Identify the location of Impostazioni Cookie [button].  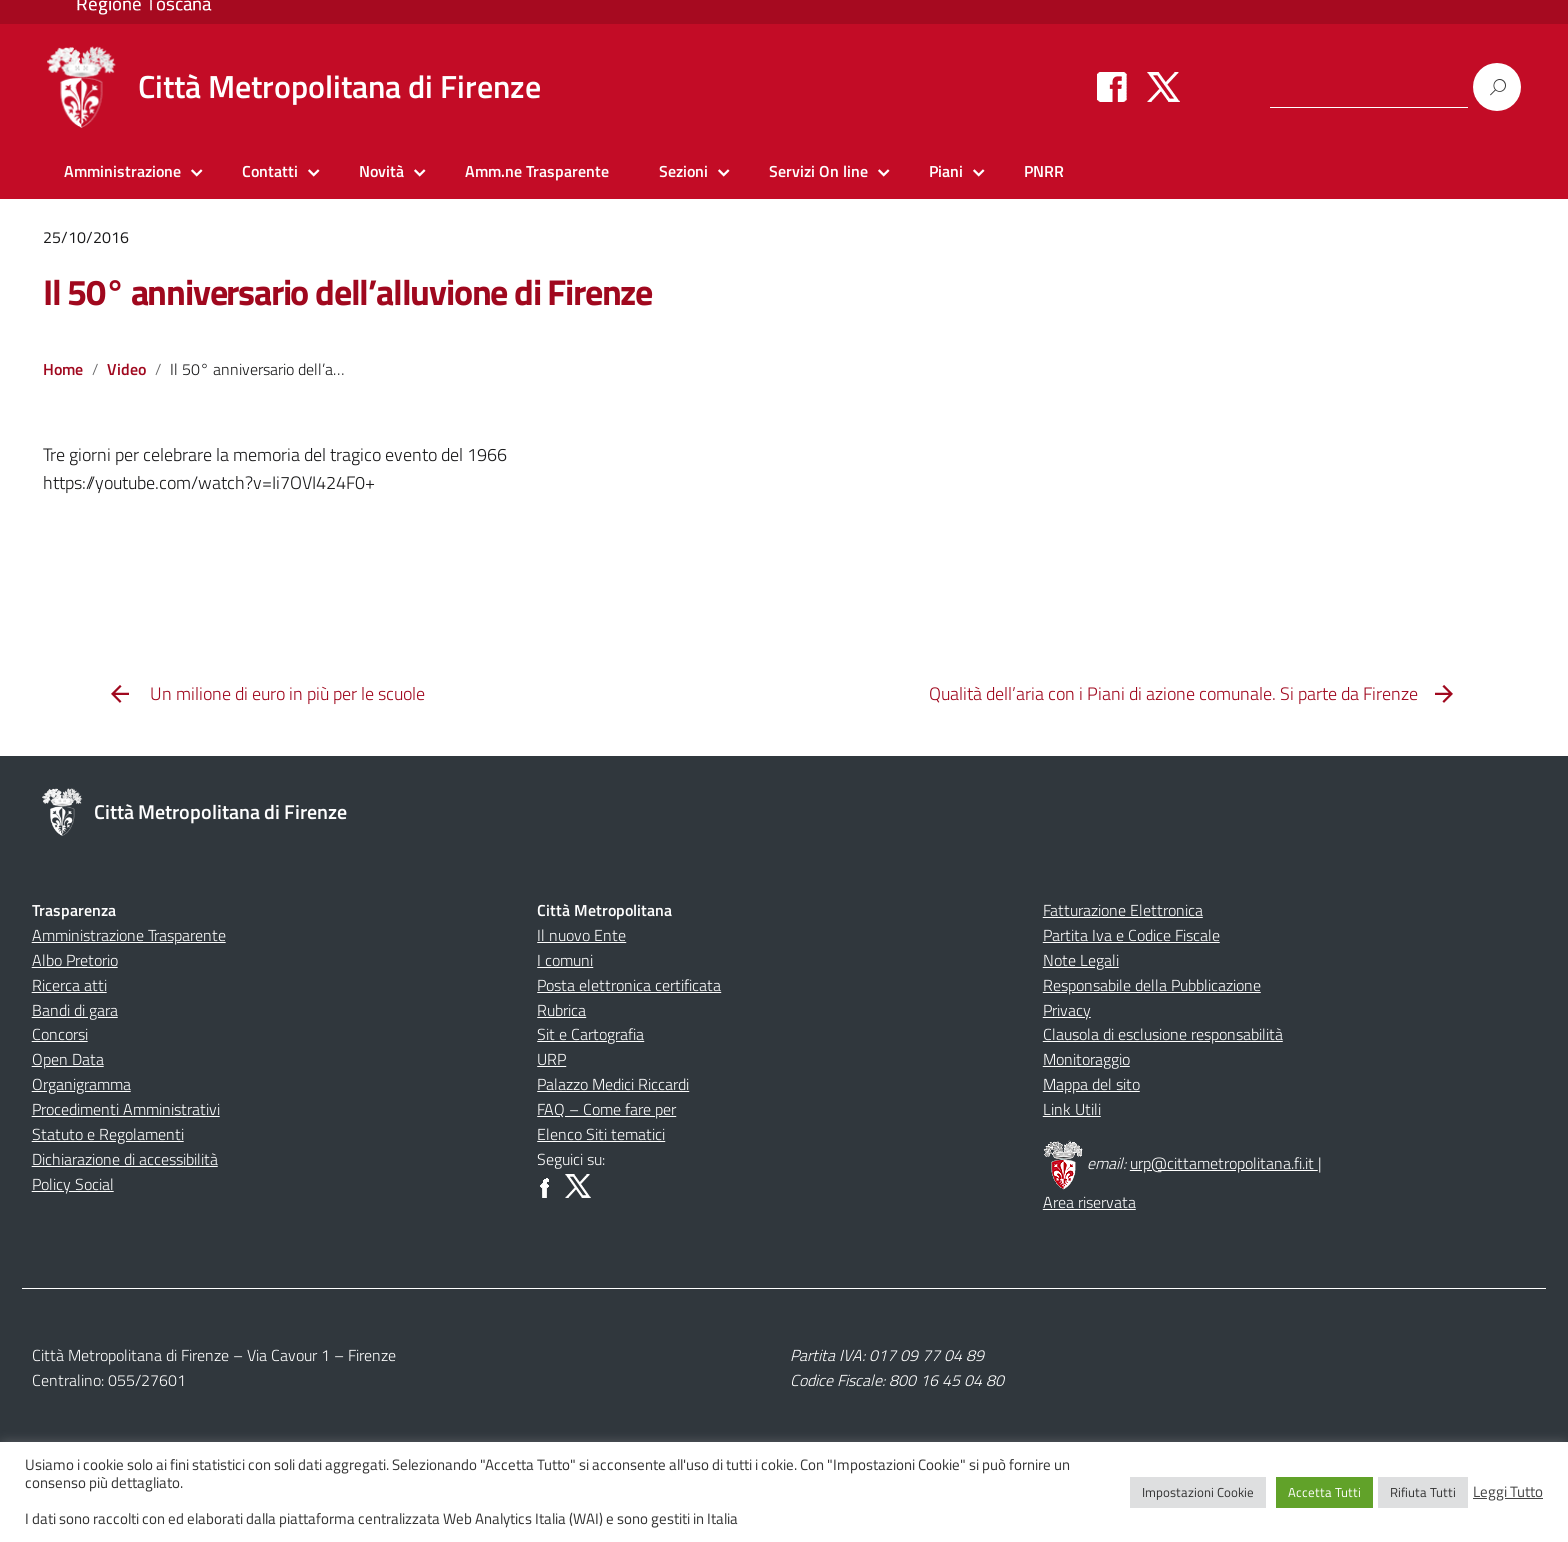
(1198, 1492).